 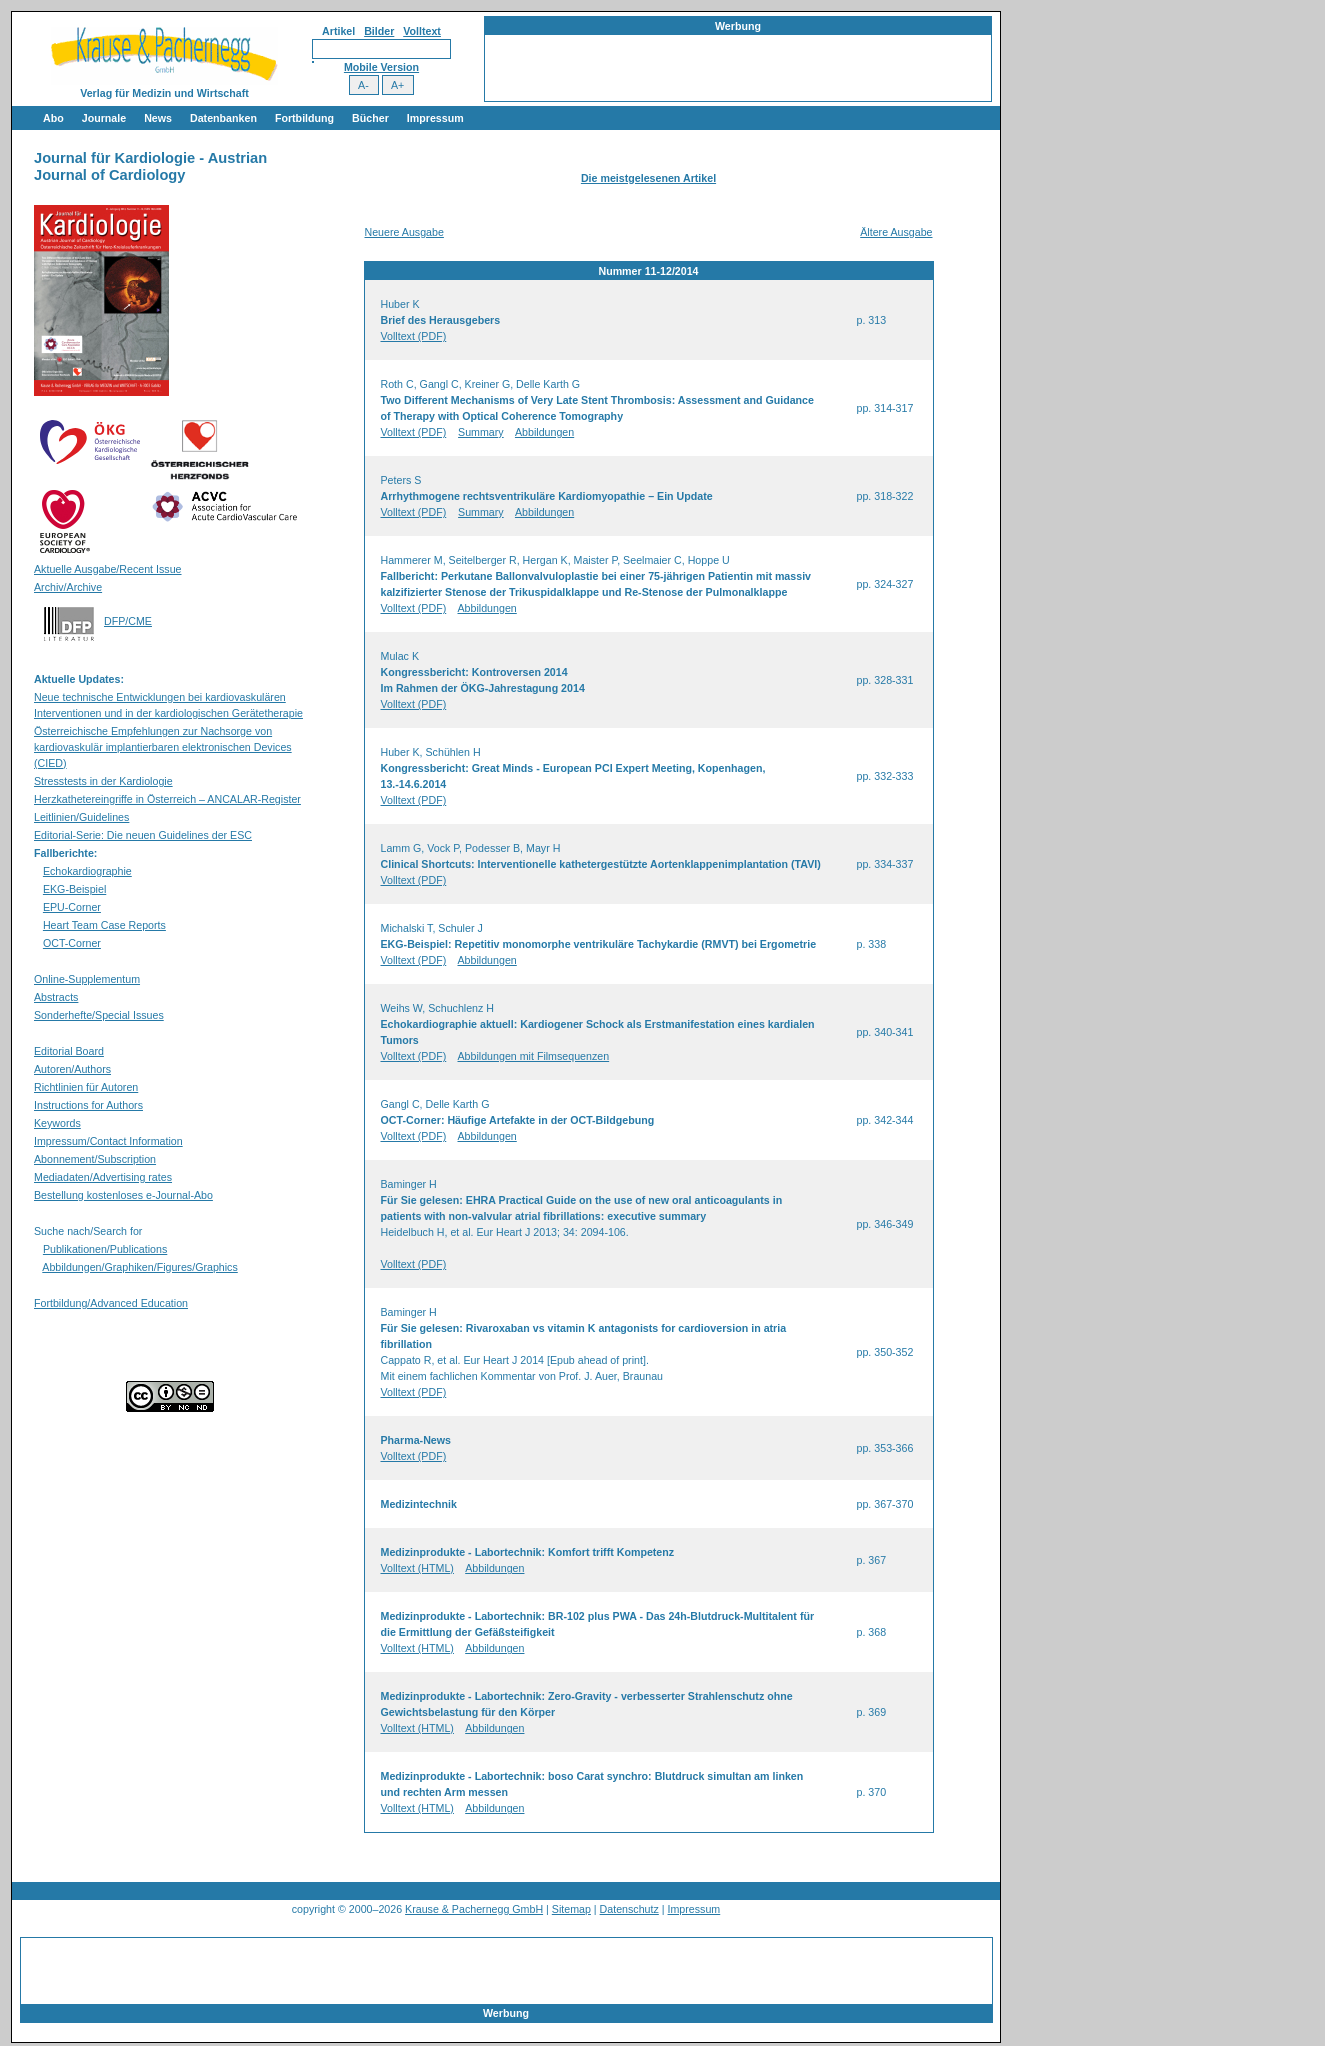 What do you see at coordinates (139, 1267) in the screenshot?
I see `Abbildungen/Graphiken/Figures/Graphics` at bounding box center [139, 1267].